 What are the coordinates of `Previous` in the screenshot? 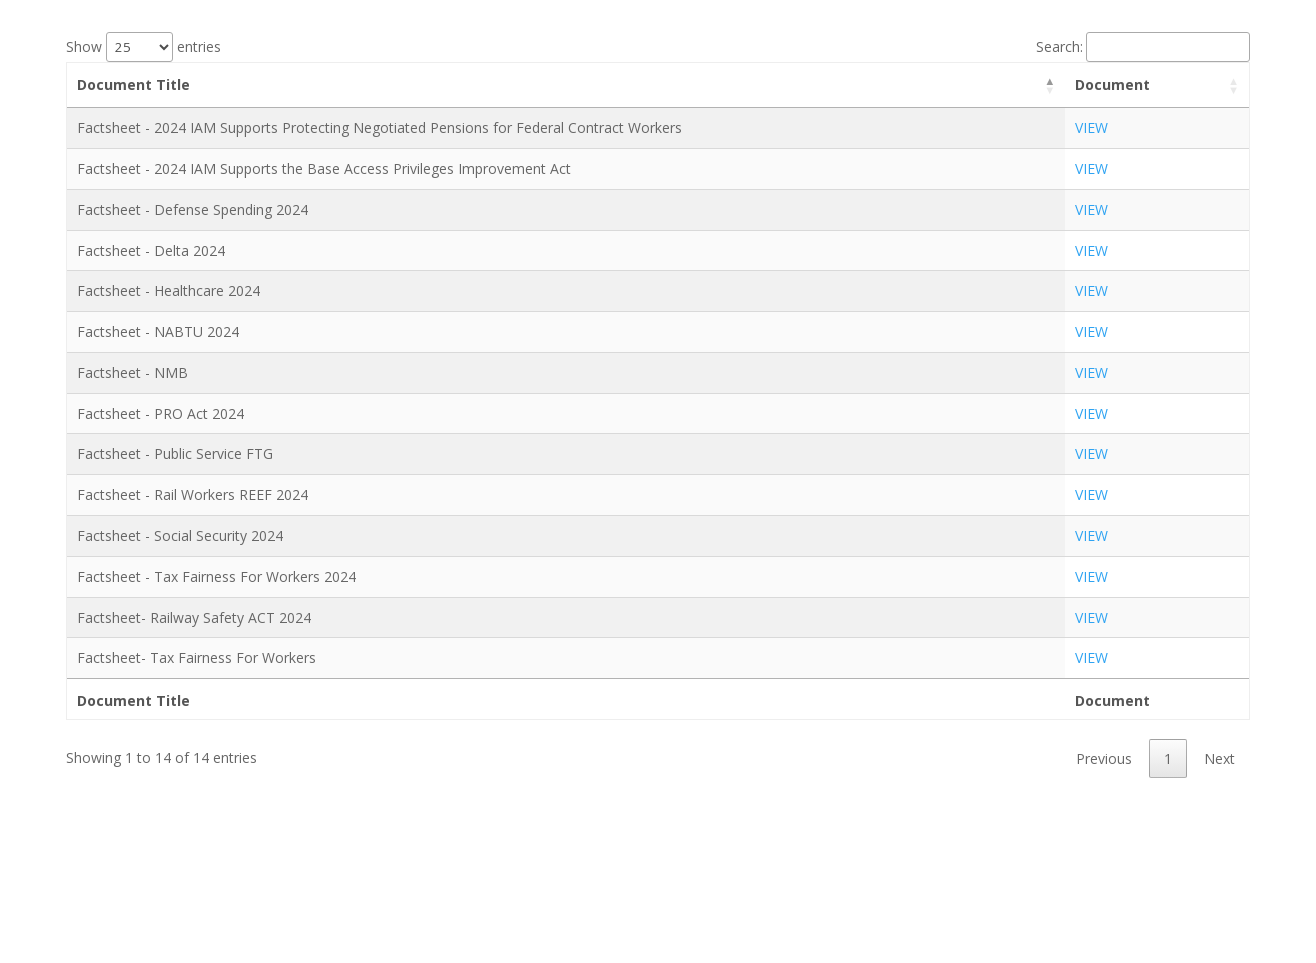 It's located at (1104, 758).